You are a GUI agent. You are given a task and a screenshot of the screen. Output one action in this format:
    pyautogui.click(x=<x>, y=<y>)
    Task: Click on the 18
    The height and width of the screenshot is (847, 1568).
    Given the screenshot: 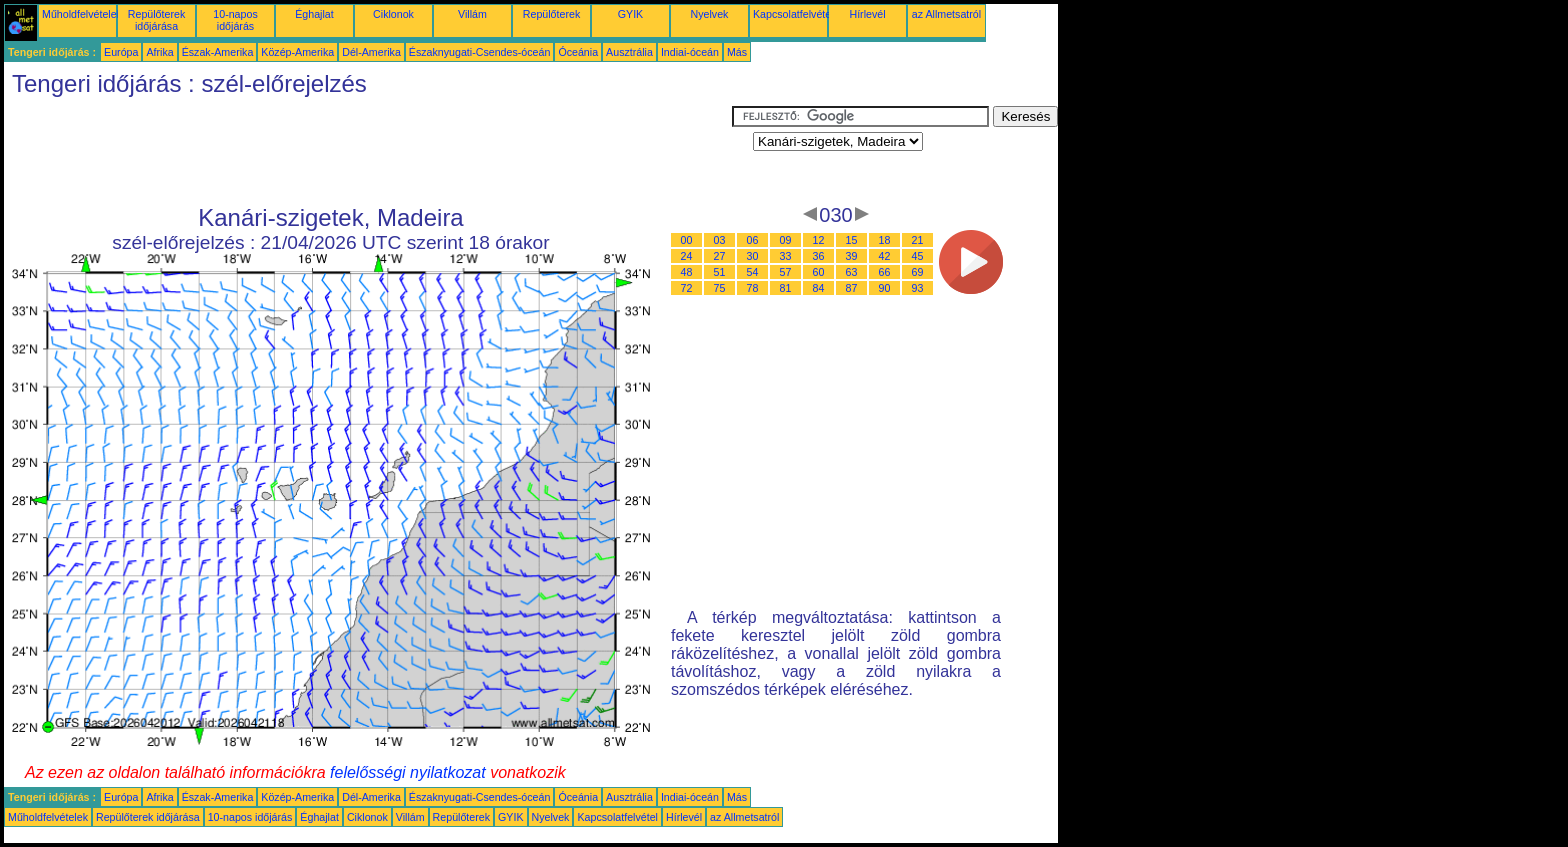 What is the action you would take?
    pyautogui.click(x=885, y=240)
    